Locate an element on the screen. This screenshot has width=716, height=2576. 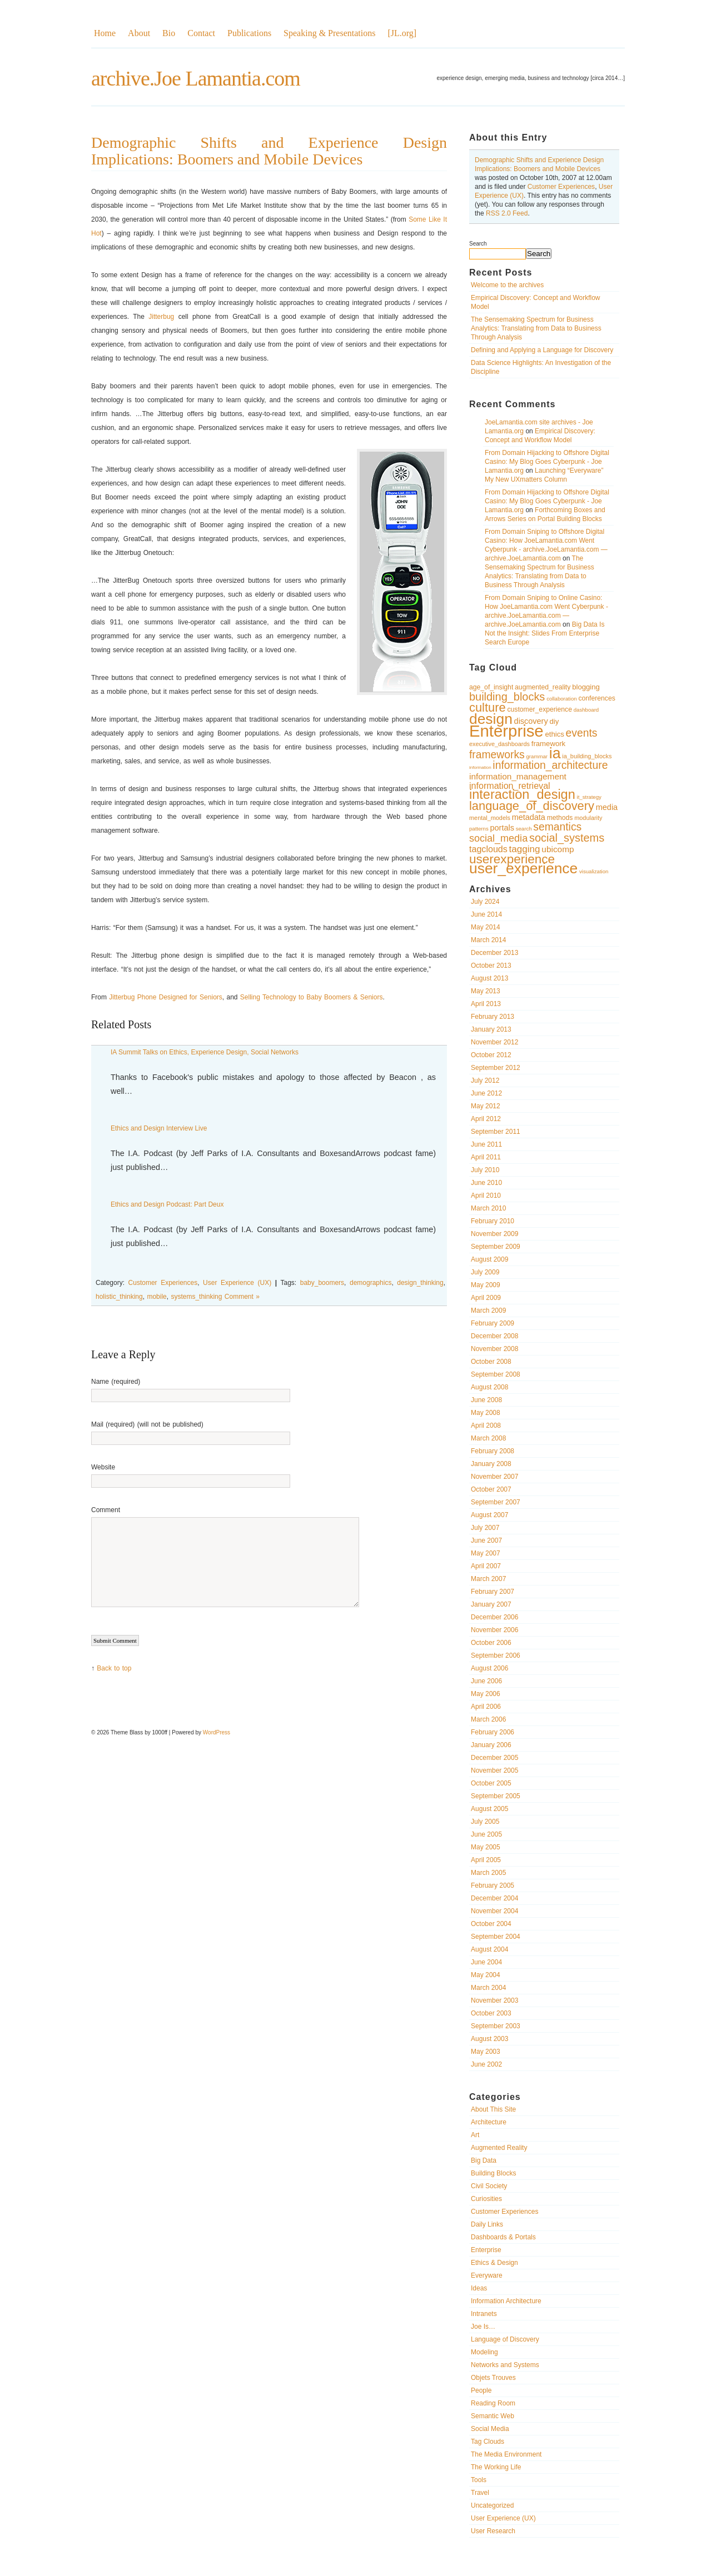
December 2005 is located at coordinates (494, 1758).